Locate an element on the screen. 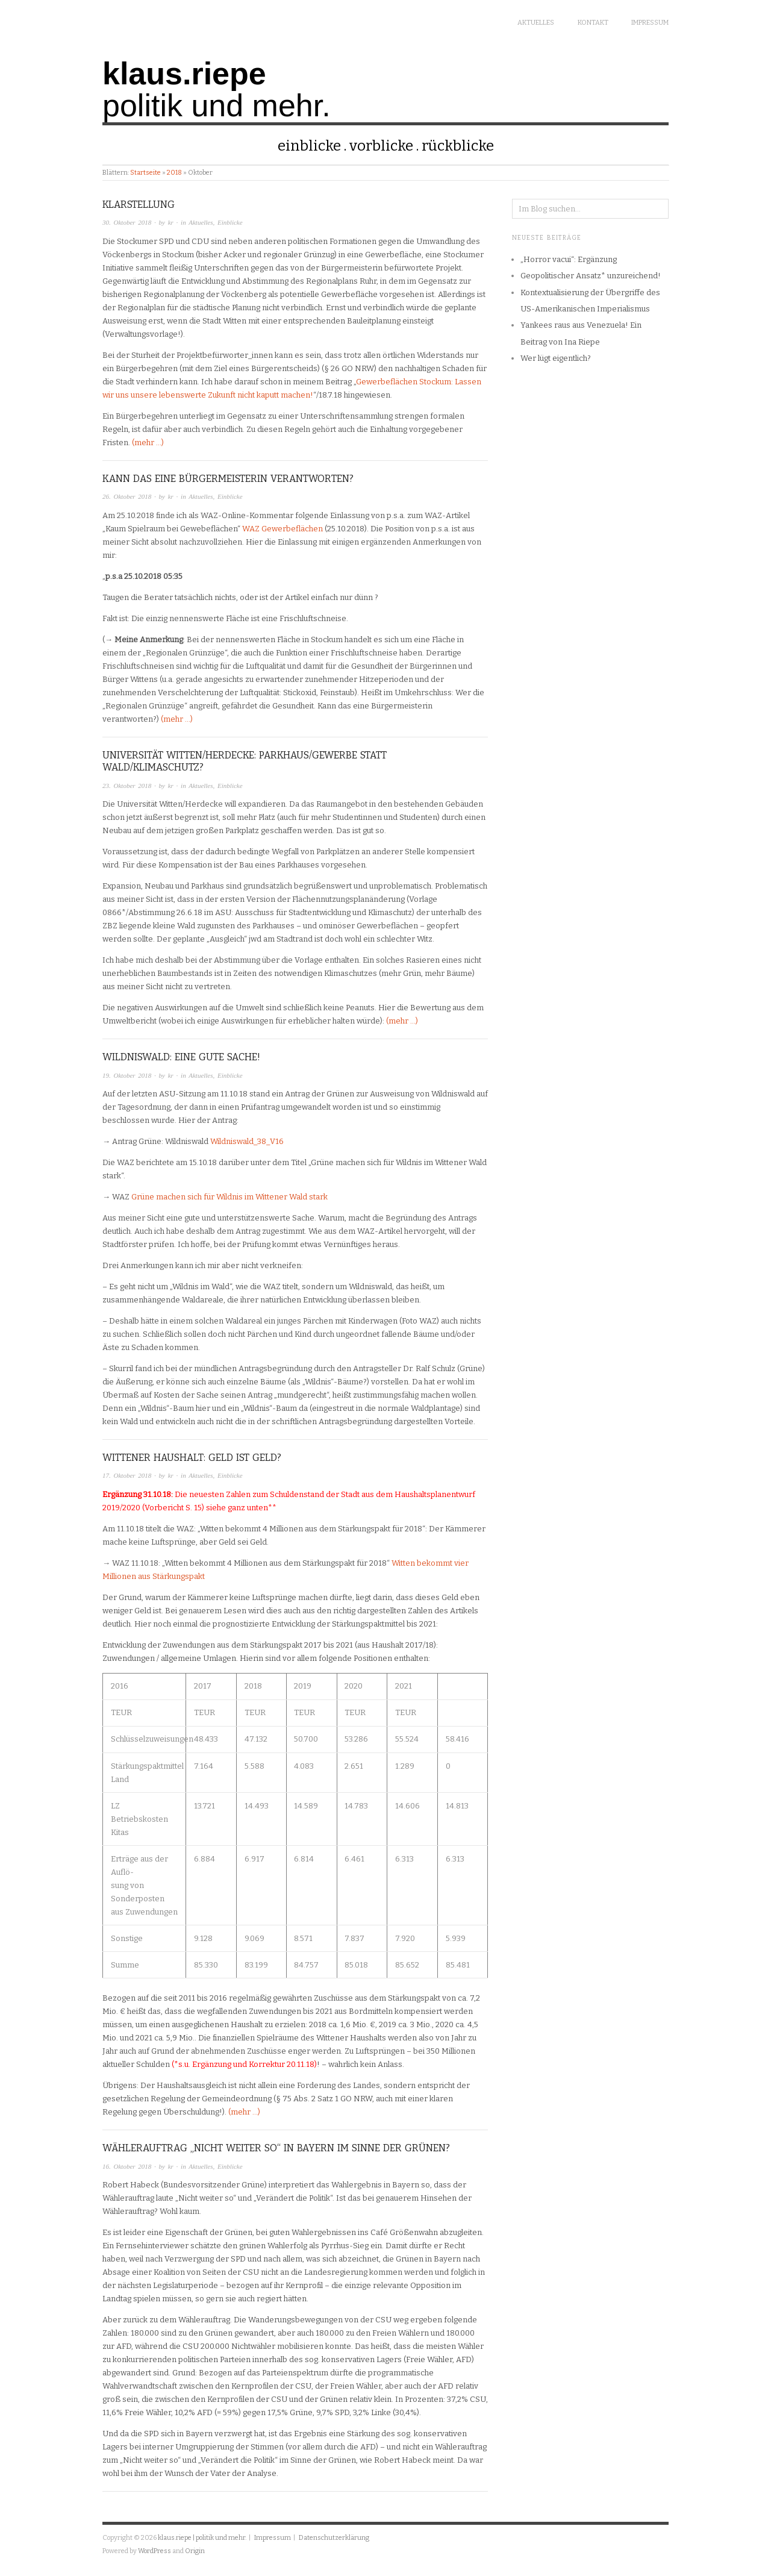 This screenshot has height=2576, width=771. Rückblicke is located at coordinates (458, 145).